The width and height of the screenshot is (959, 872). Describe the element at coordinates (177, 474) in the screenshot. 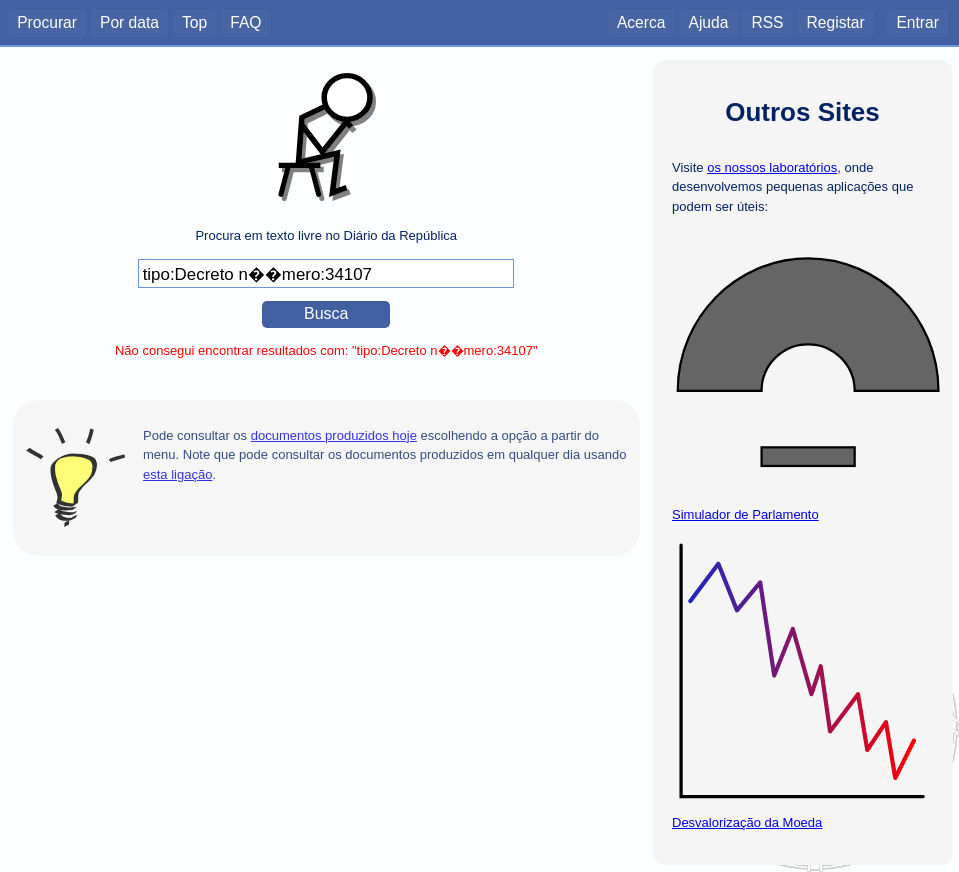

I see `esta ligação` at that location.